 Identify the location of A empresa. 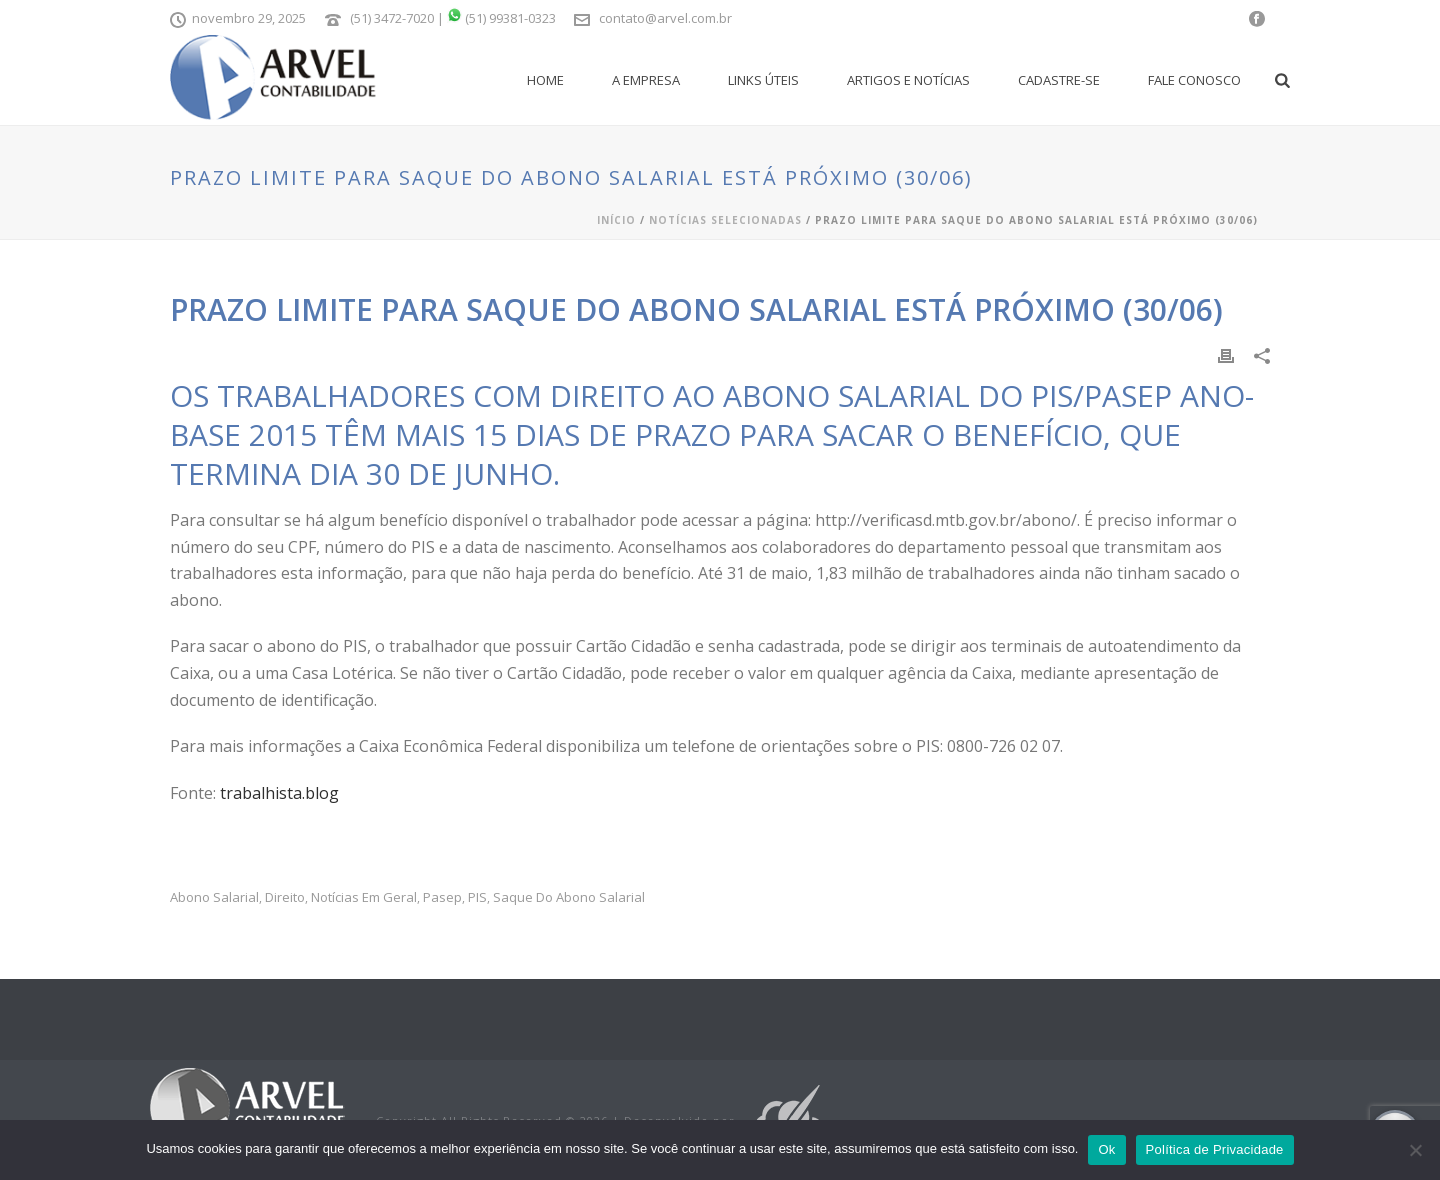
(646, 80).